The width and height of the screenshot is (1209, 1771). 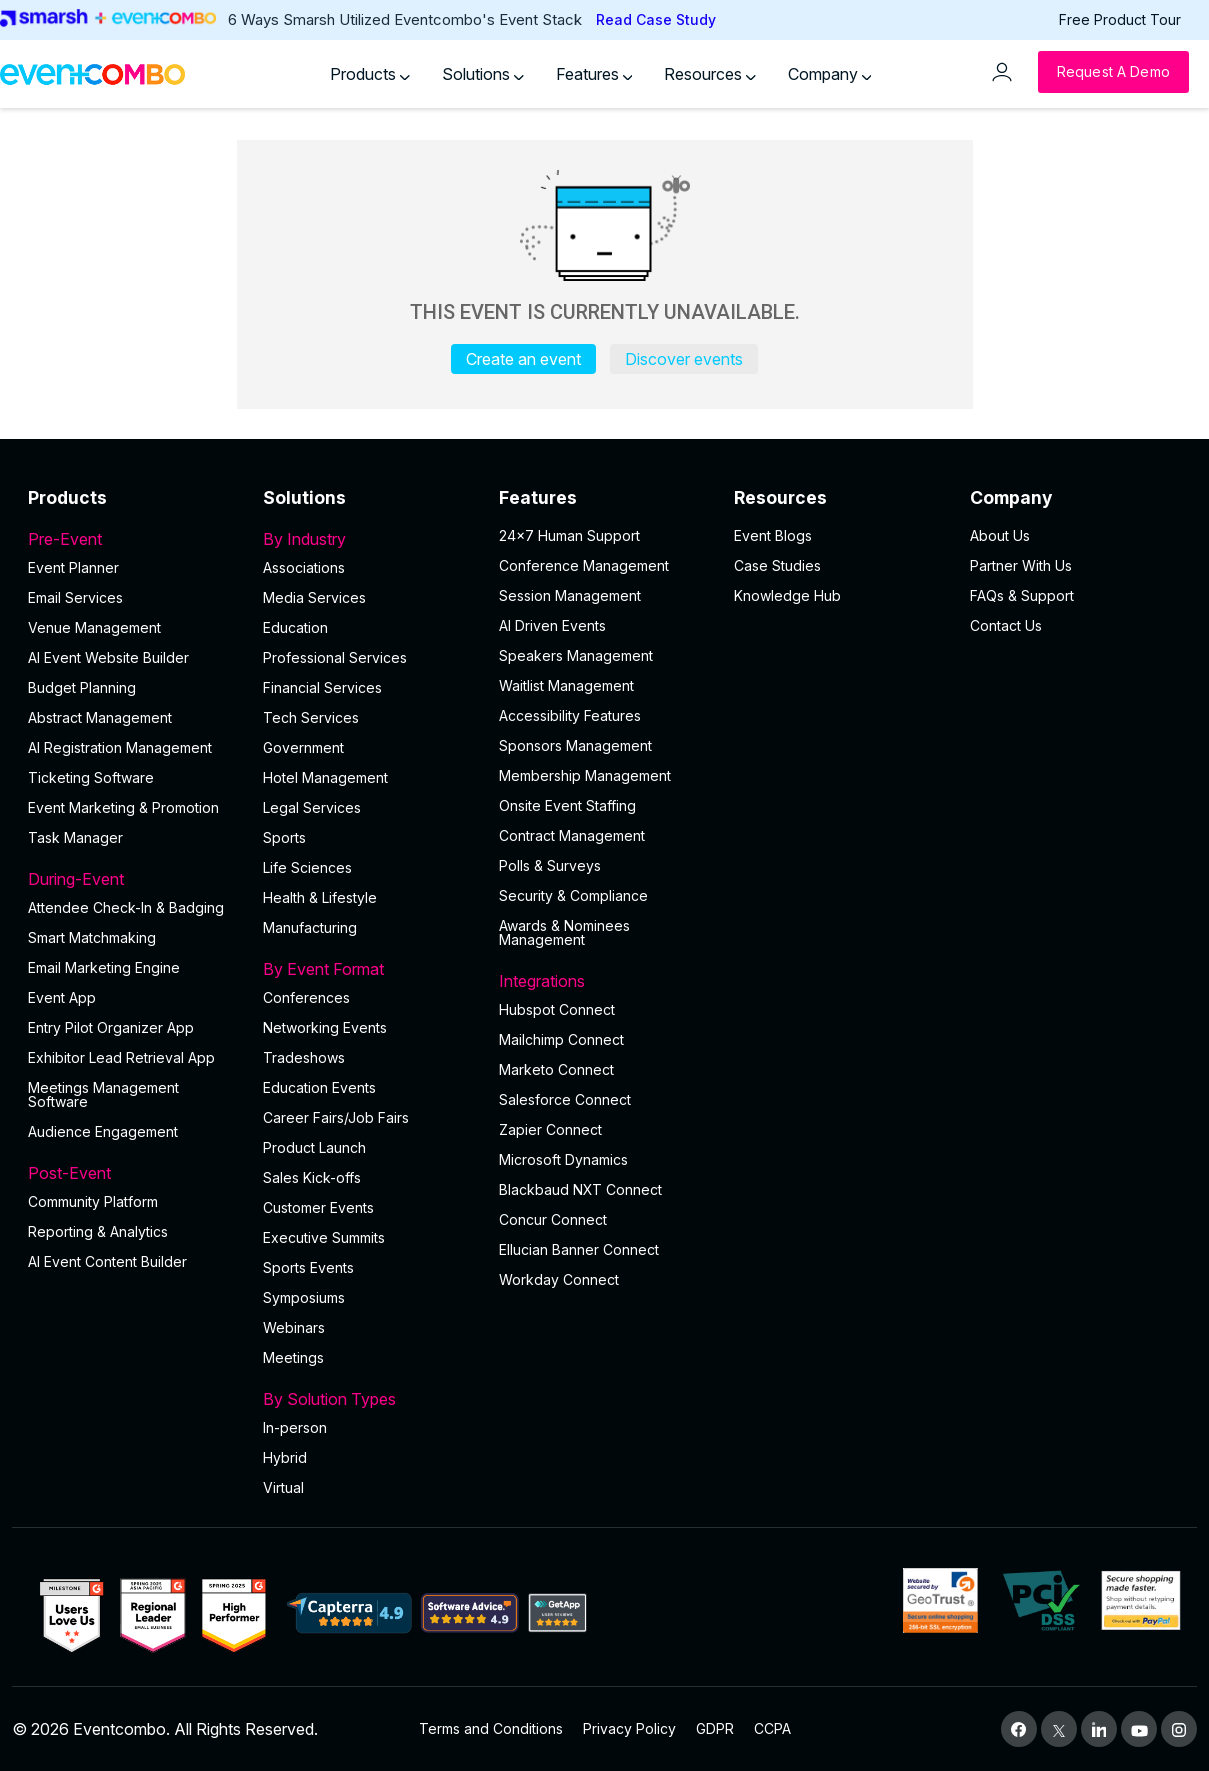 I want to click on Security & Compliance, so click(x=573, y=895).